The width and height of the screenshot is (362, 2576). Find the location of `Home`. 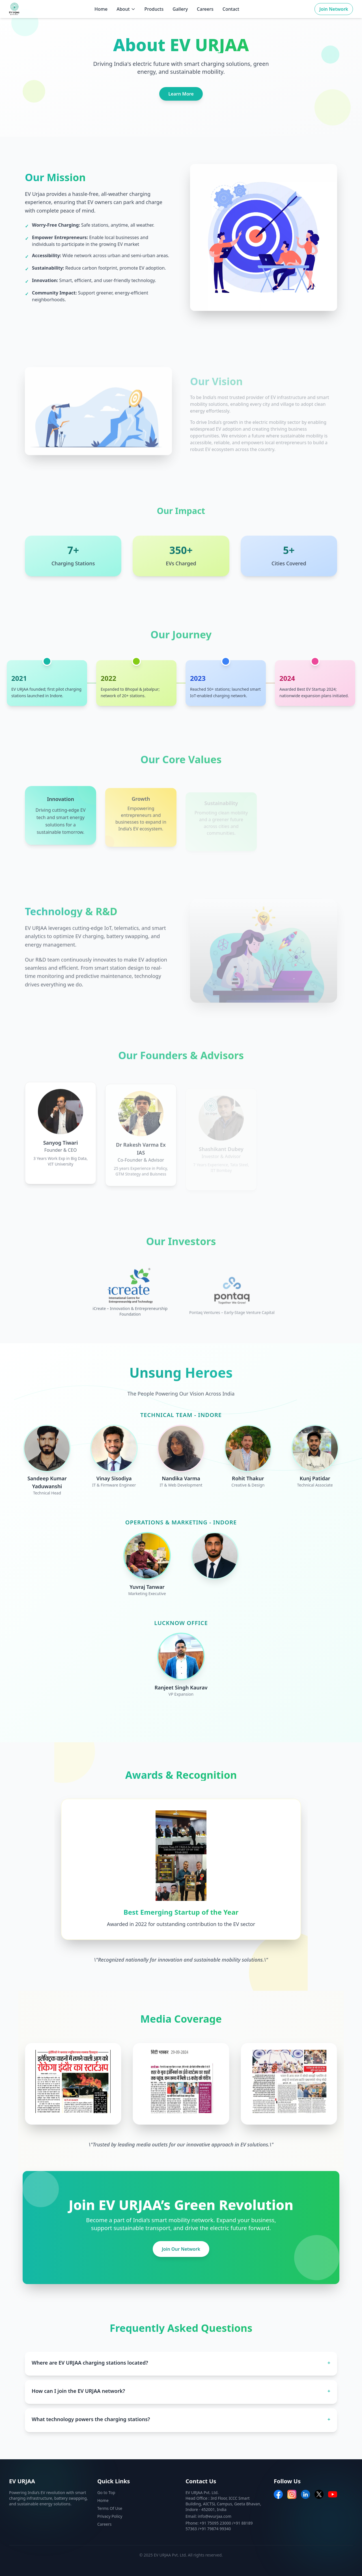

Home is located at coordinates (100, 9).